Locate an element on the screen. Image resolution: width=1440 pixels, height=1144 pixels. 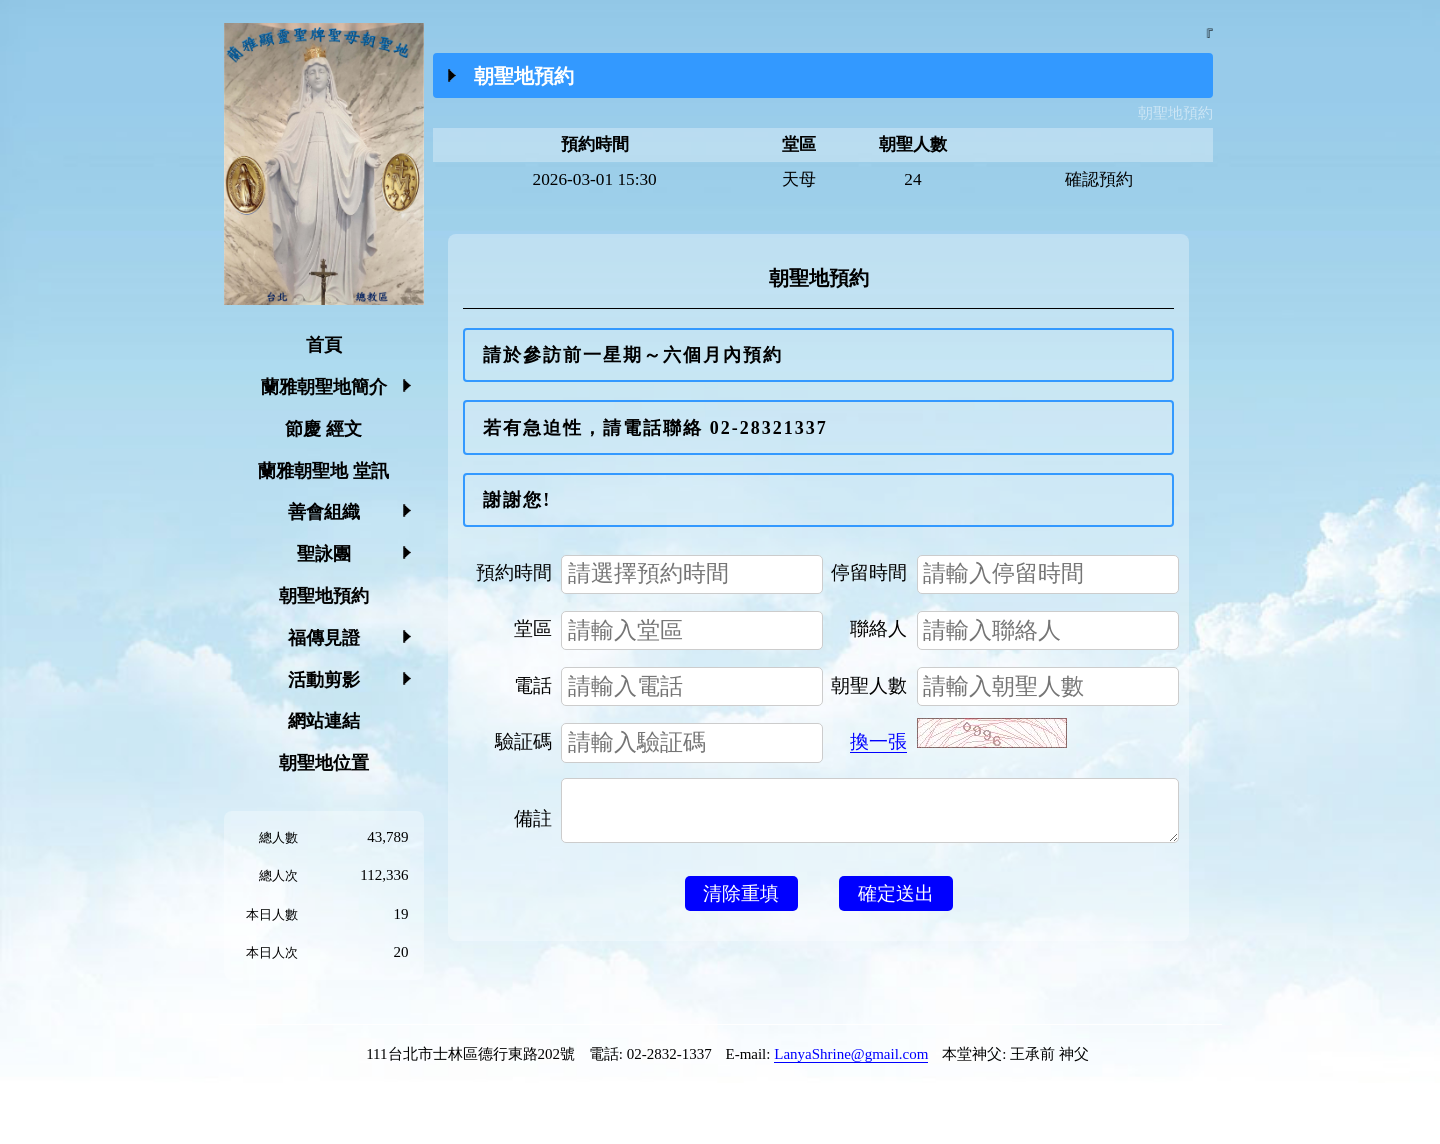
朝聖人數 is located at coordinates (869, 685).